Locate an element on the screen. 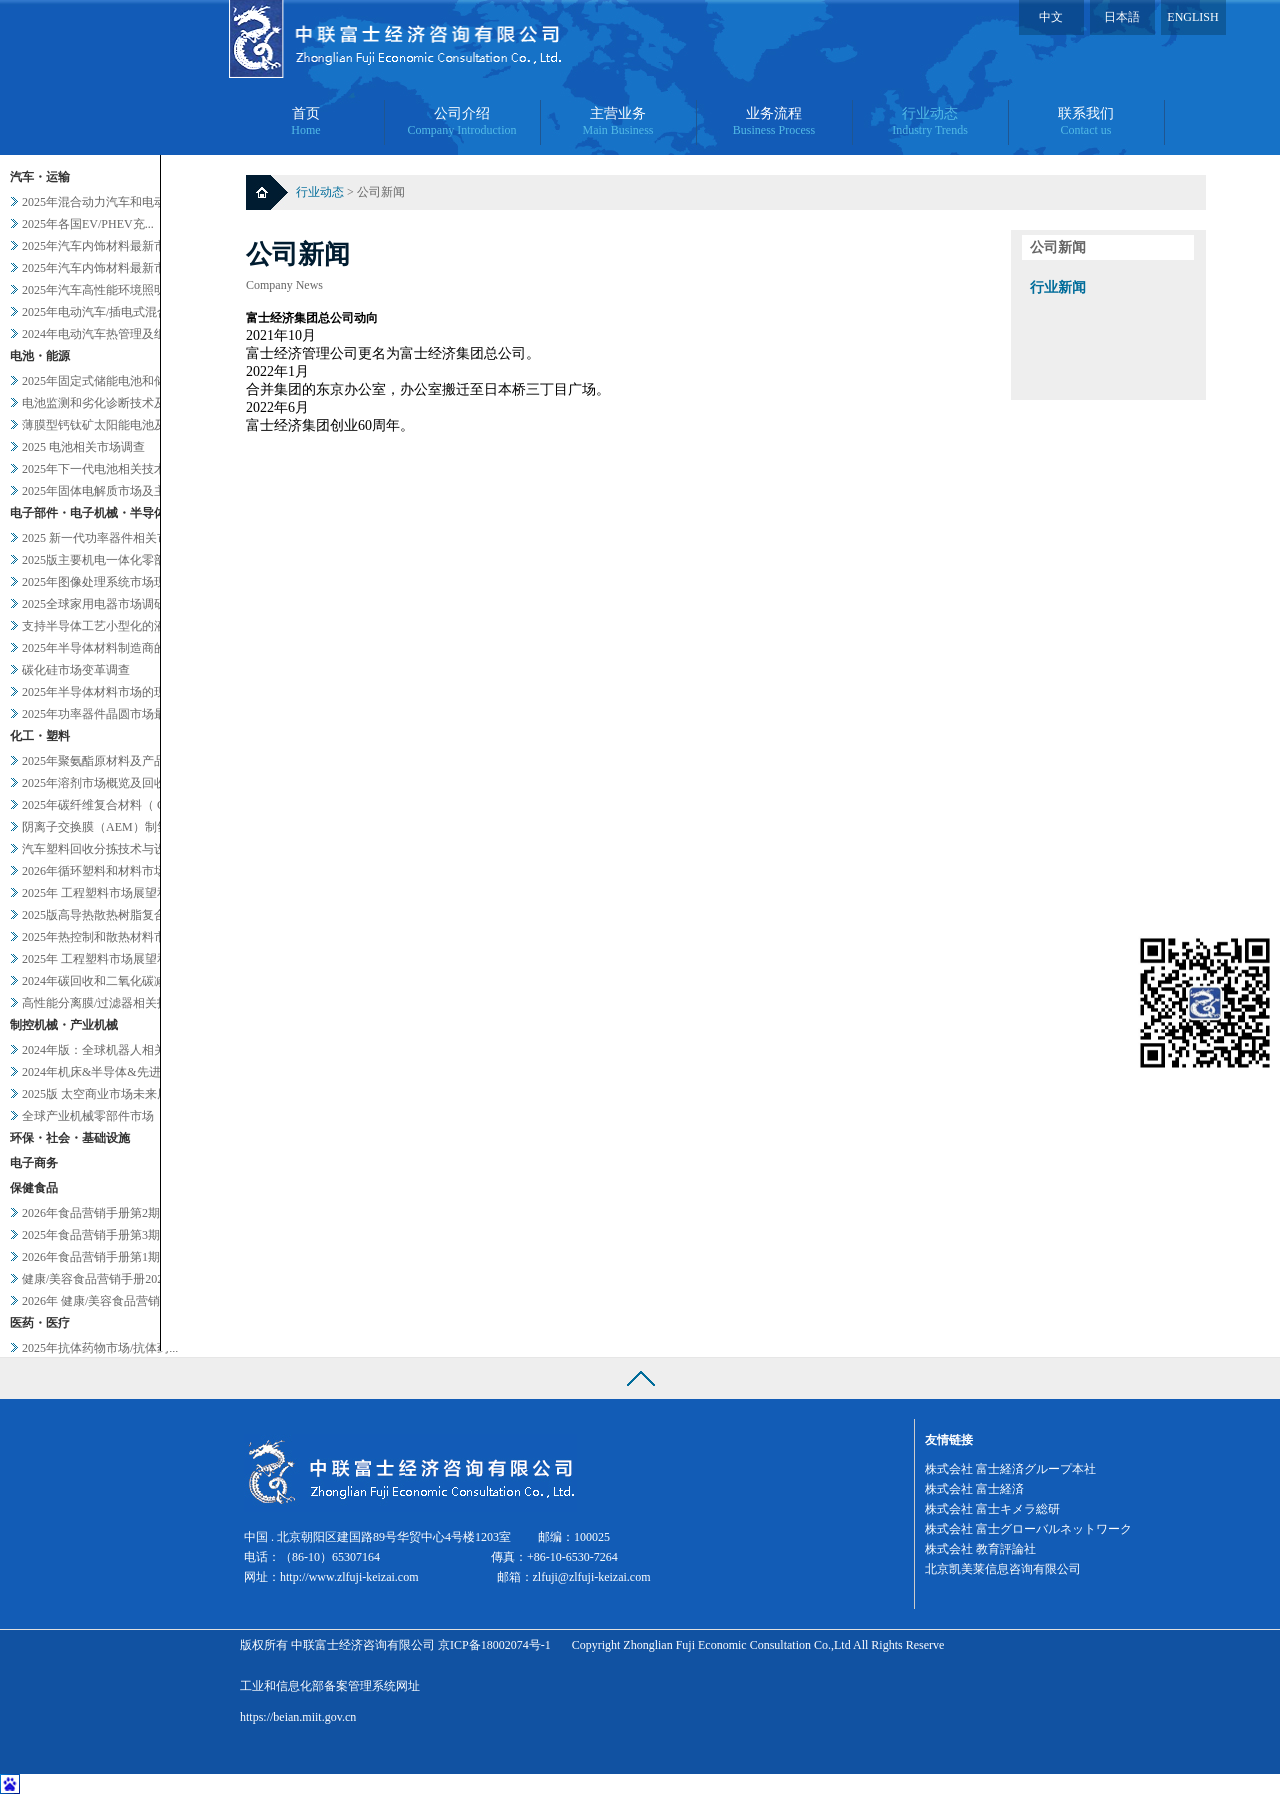 The height and width of the screenshot is (1797, 1280). 株式会社 富士経済グループ本社 is located at coordinates (1010, 1469).